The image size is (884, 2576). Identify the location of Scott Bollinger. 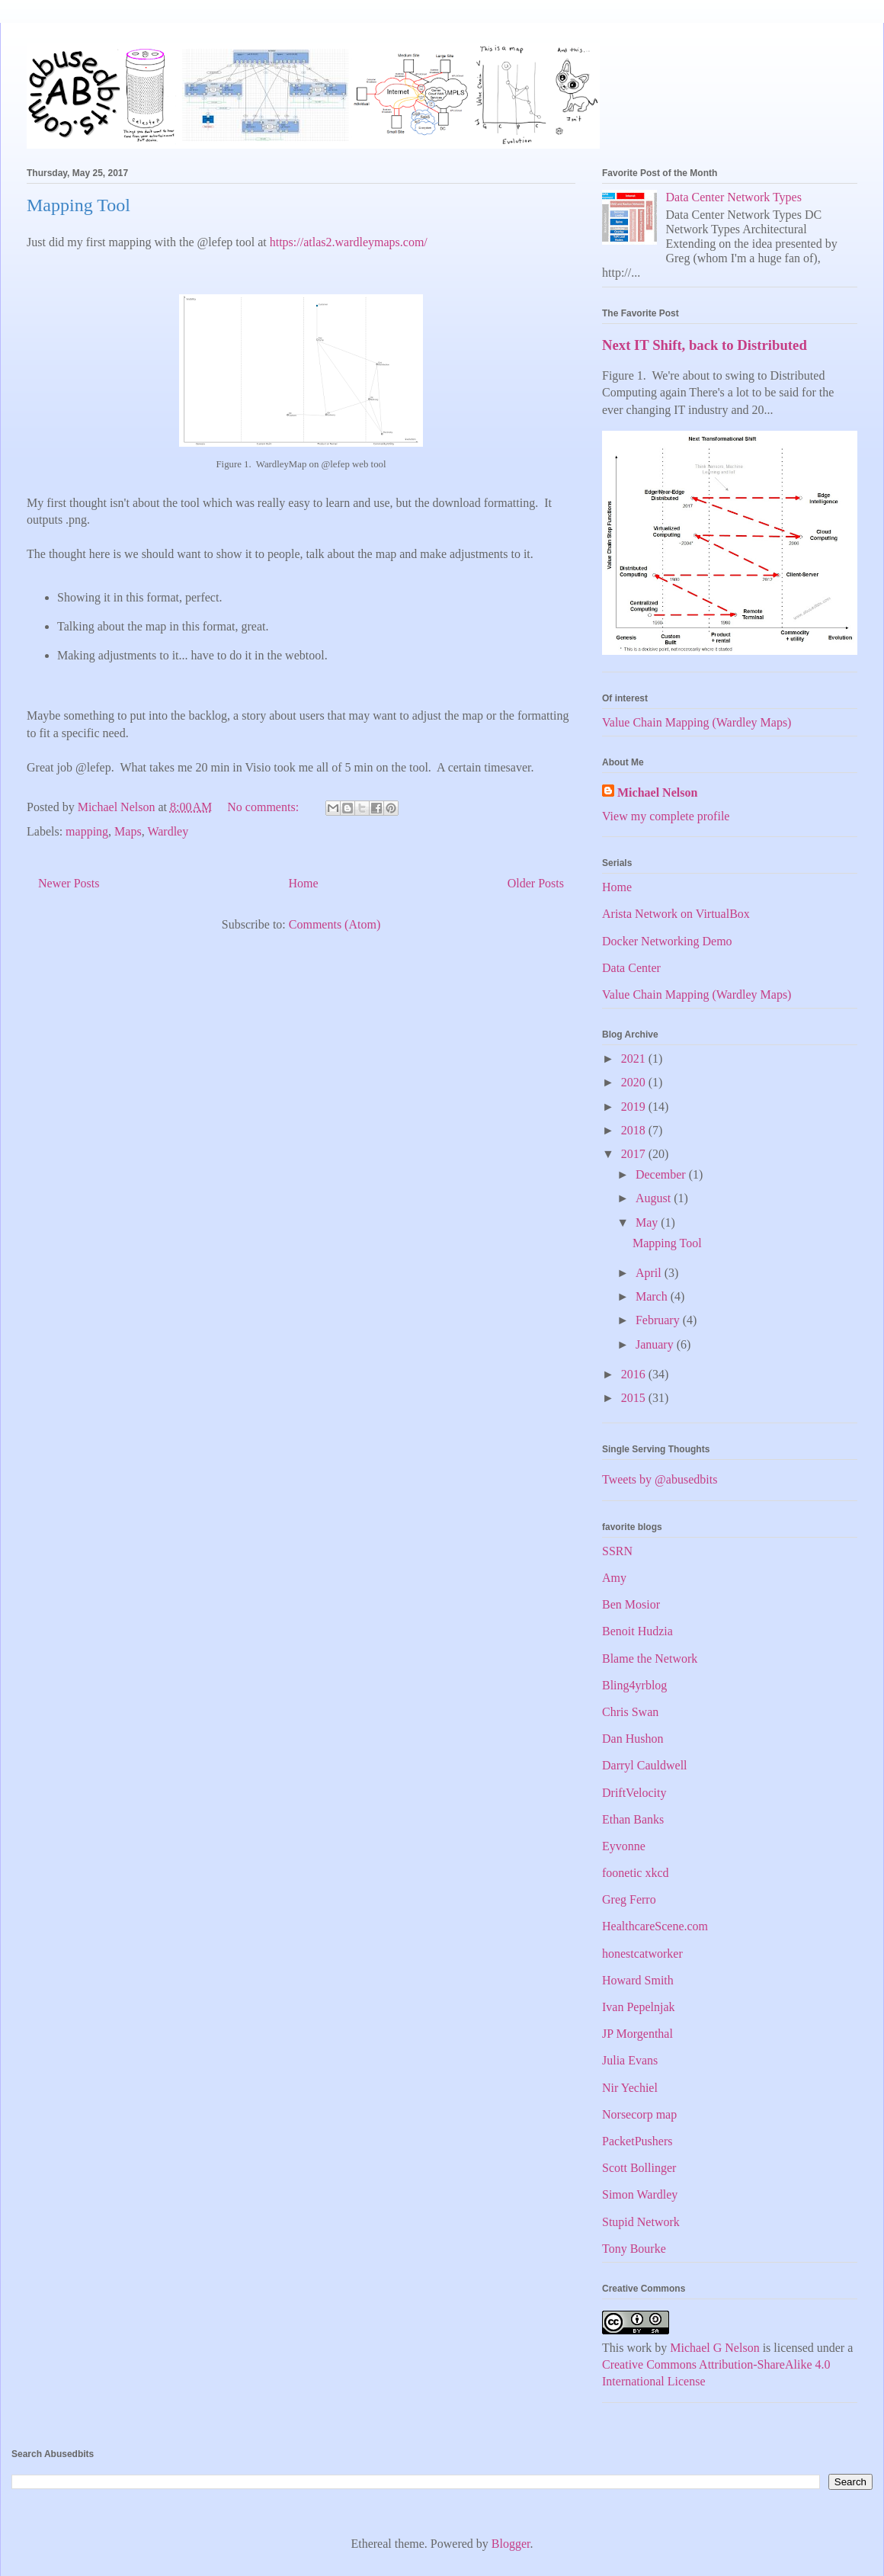
(639, 2167).